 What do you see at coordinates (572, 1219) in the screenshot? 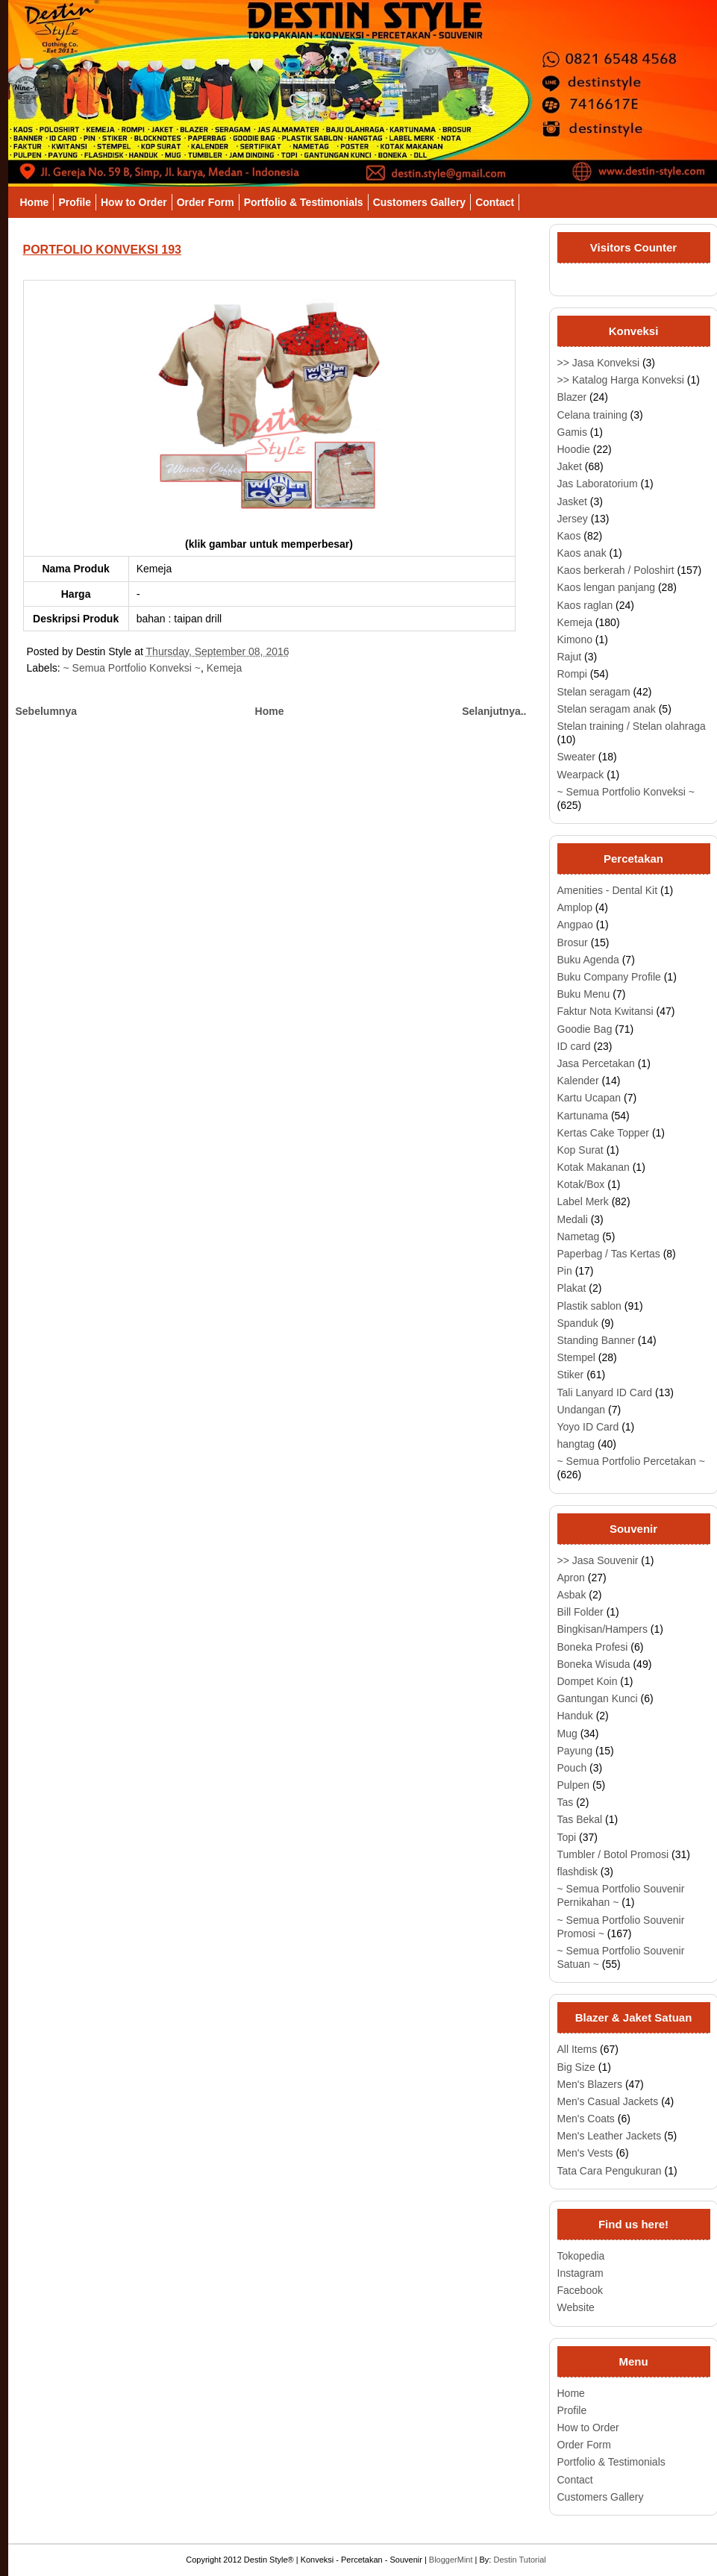
I see `Medali` at bounding box center [572, 1219].